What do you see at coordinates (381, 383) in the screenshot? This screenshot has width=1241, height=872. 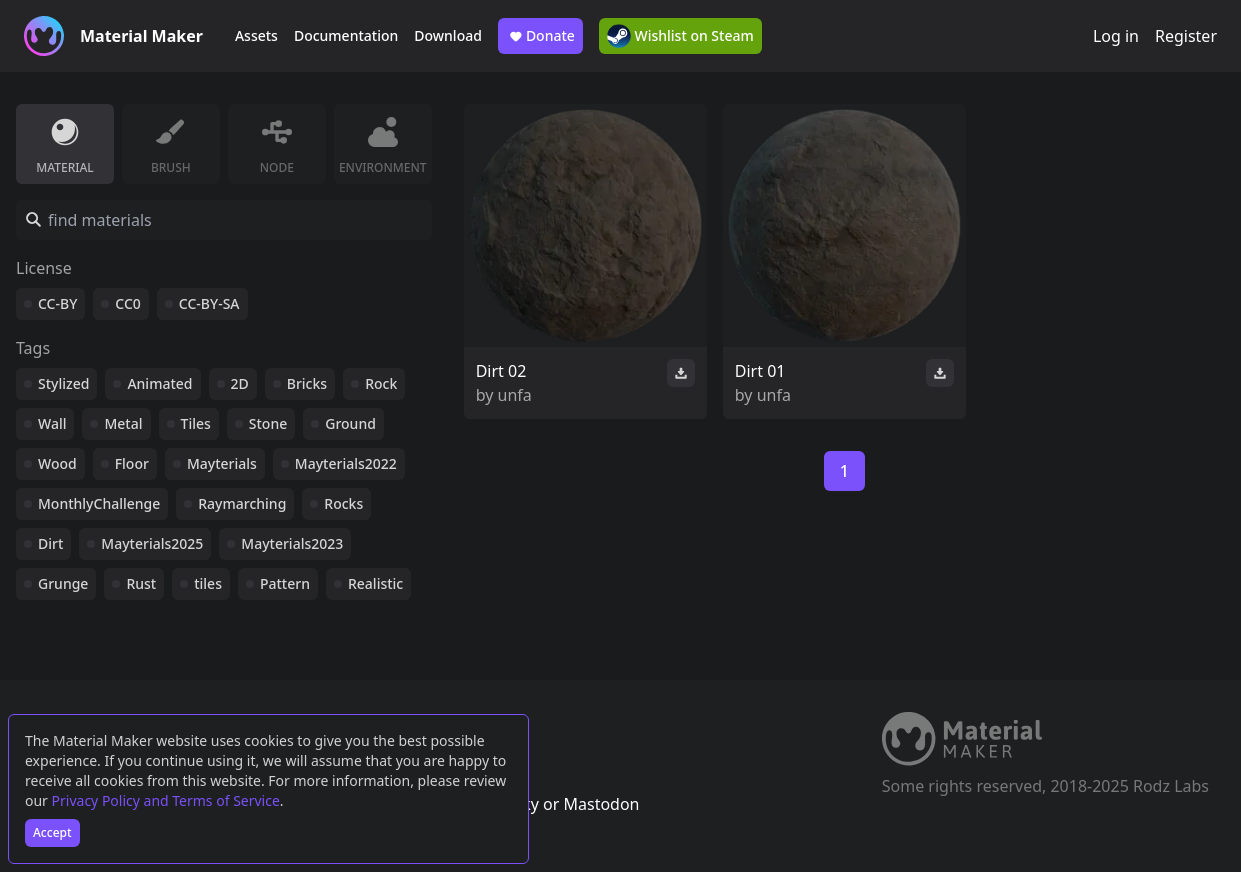 I see `Rock` at bounding box center [381, 383].